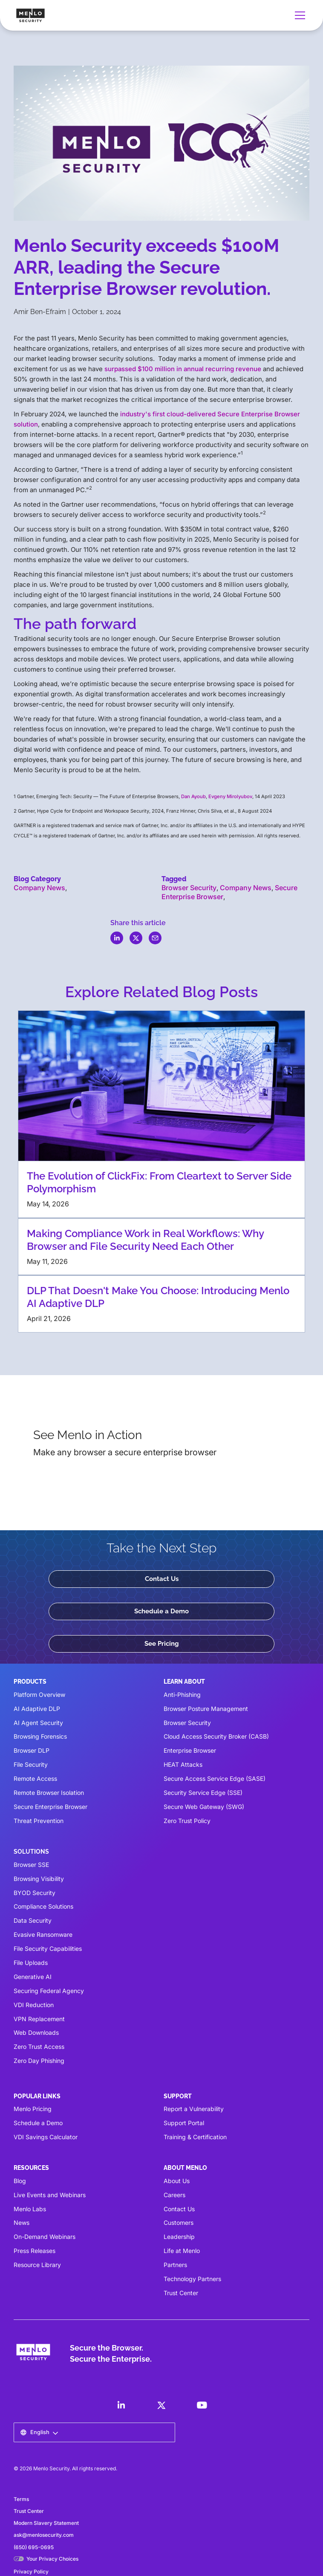  Describe the element at coordinates (34, 1892) in the screenshot. I see `BYOD Security` at that location.